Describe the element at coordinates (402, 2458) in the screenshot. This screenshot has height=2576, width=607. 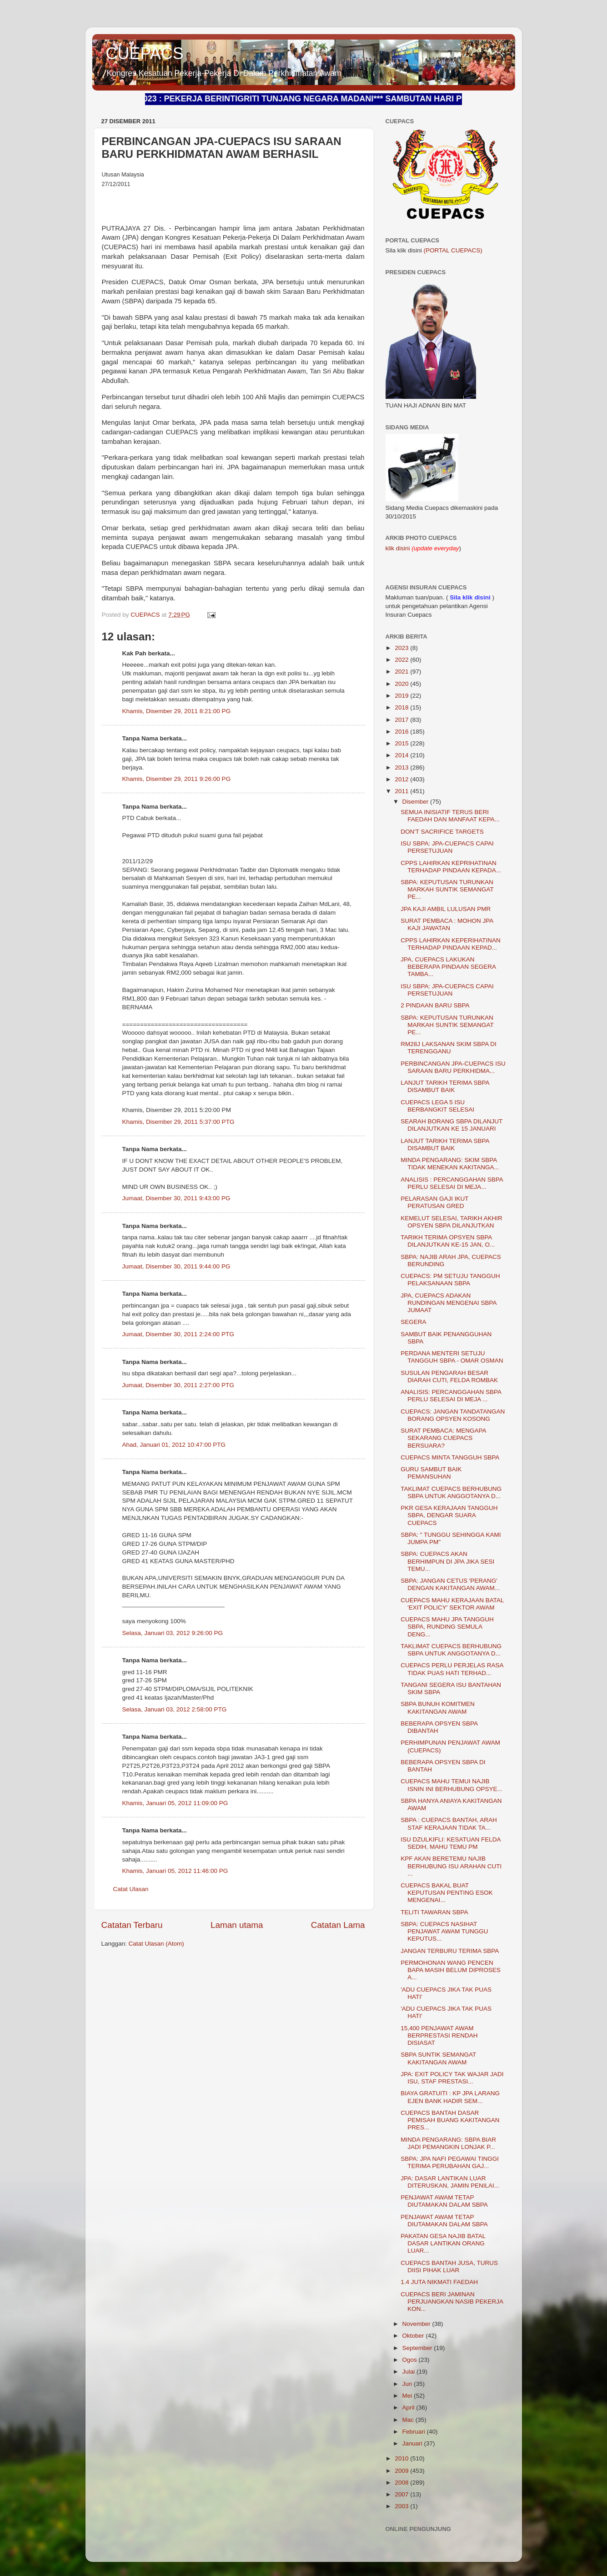
I see `2010` at that location.